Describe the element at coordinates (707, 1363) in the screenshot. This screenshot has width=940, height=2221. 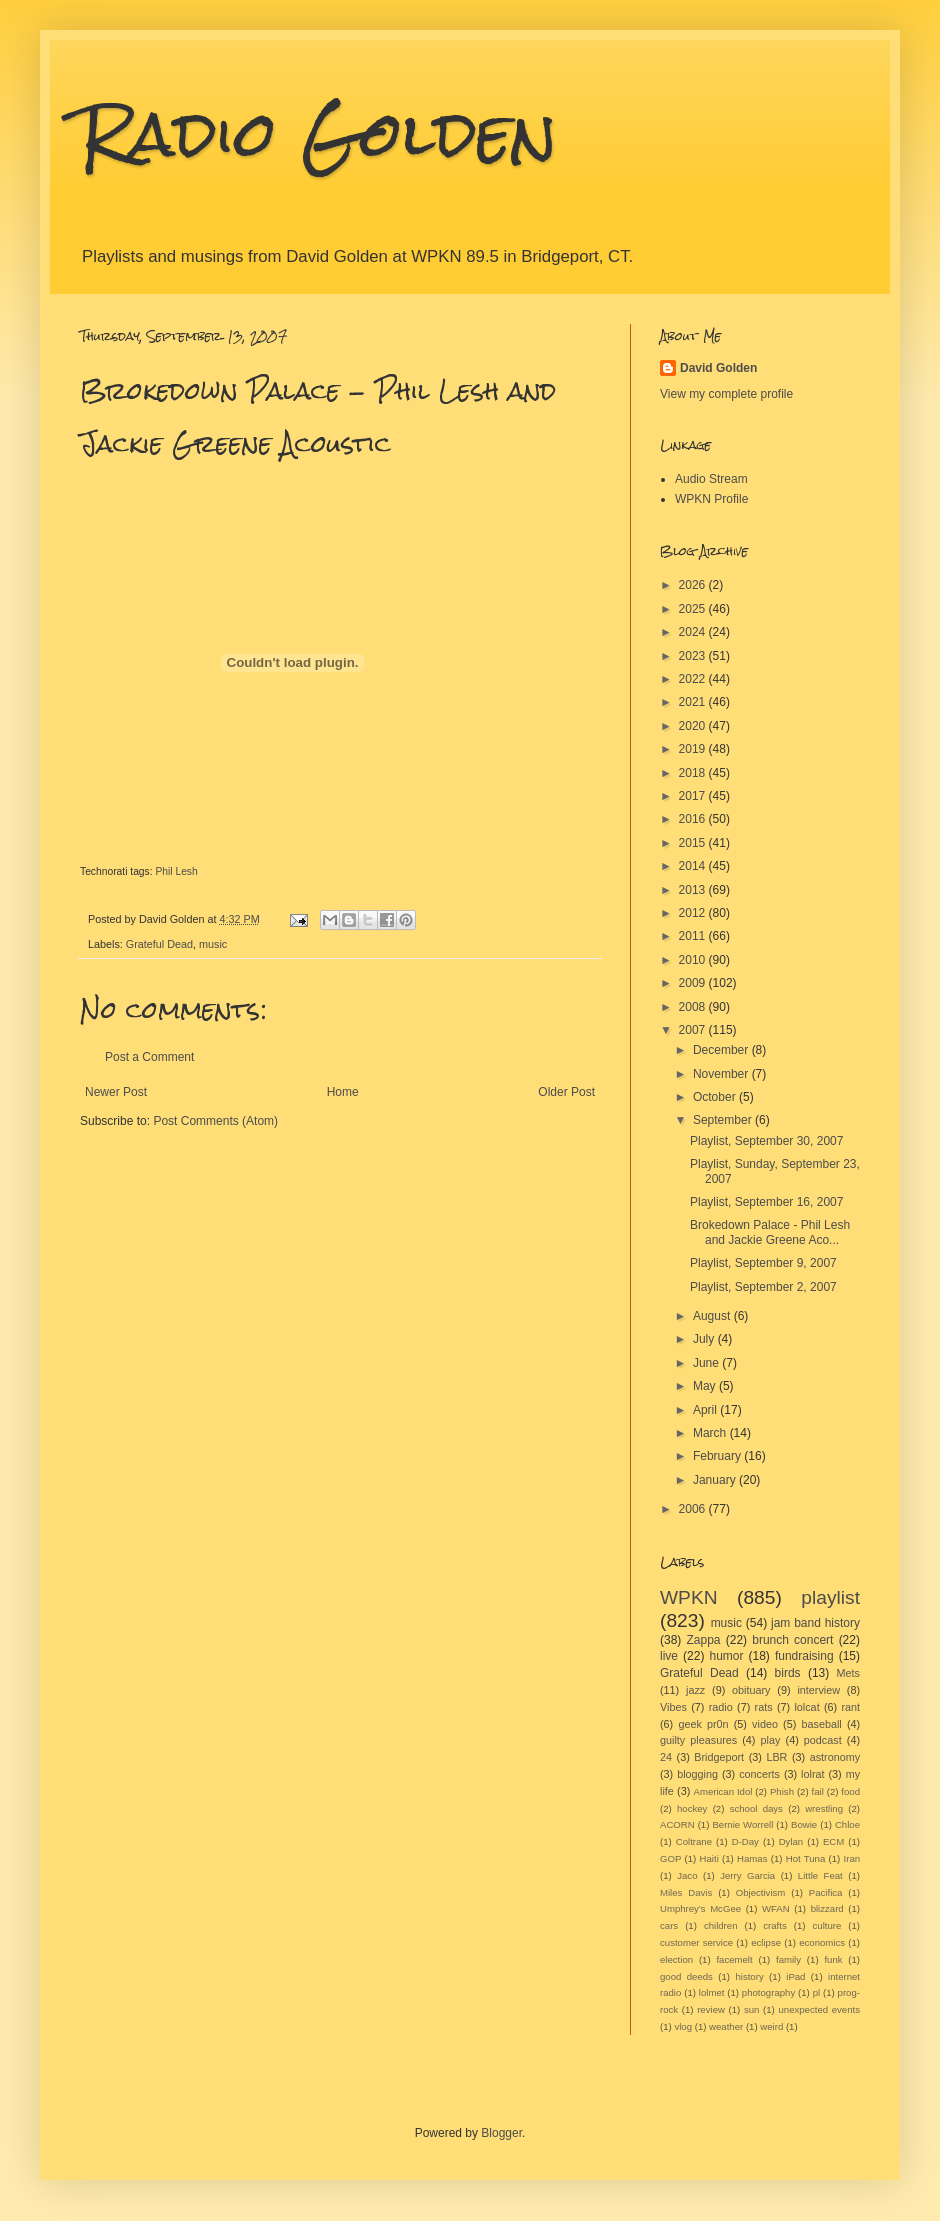
I see `June` at that location.